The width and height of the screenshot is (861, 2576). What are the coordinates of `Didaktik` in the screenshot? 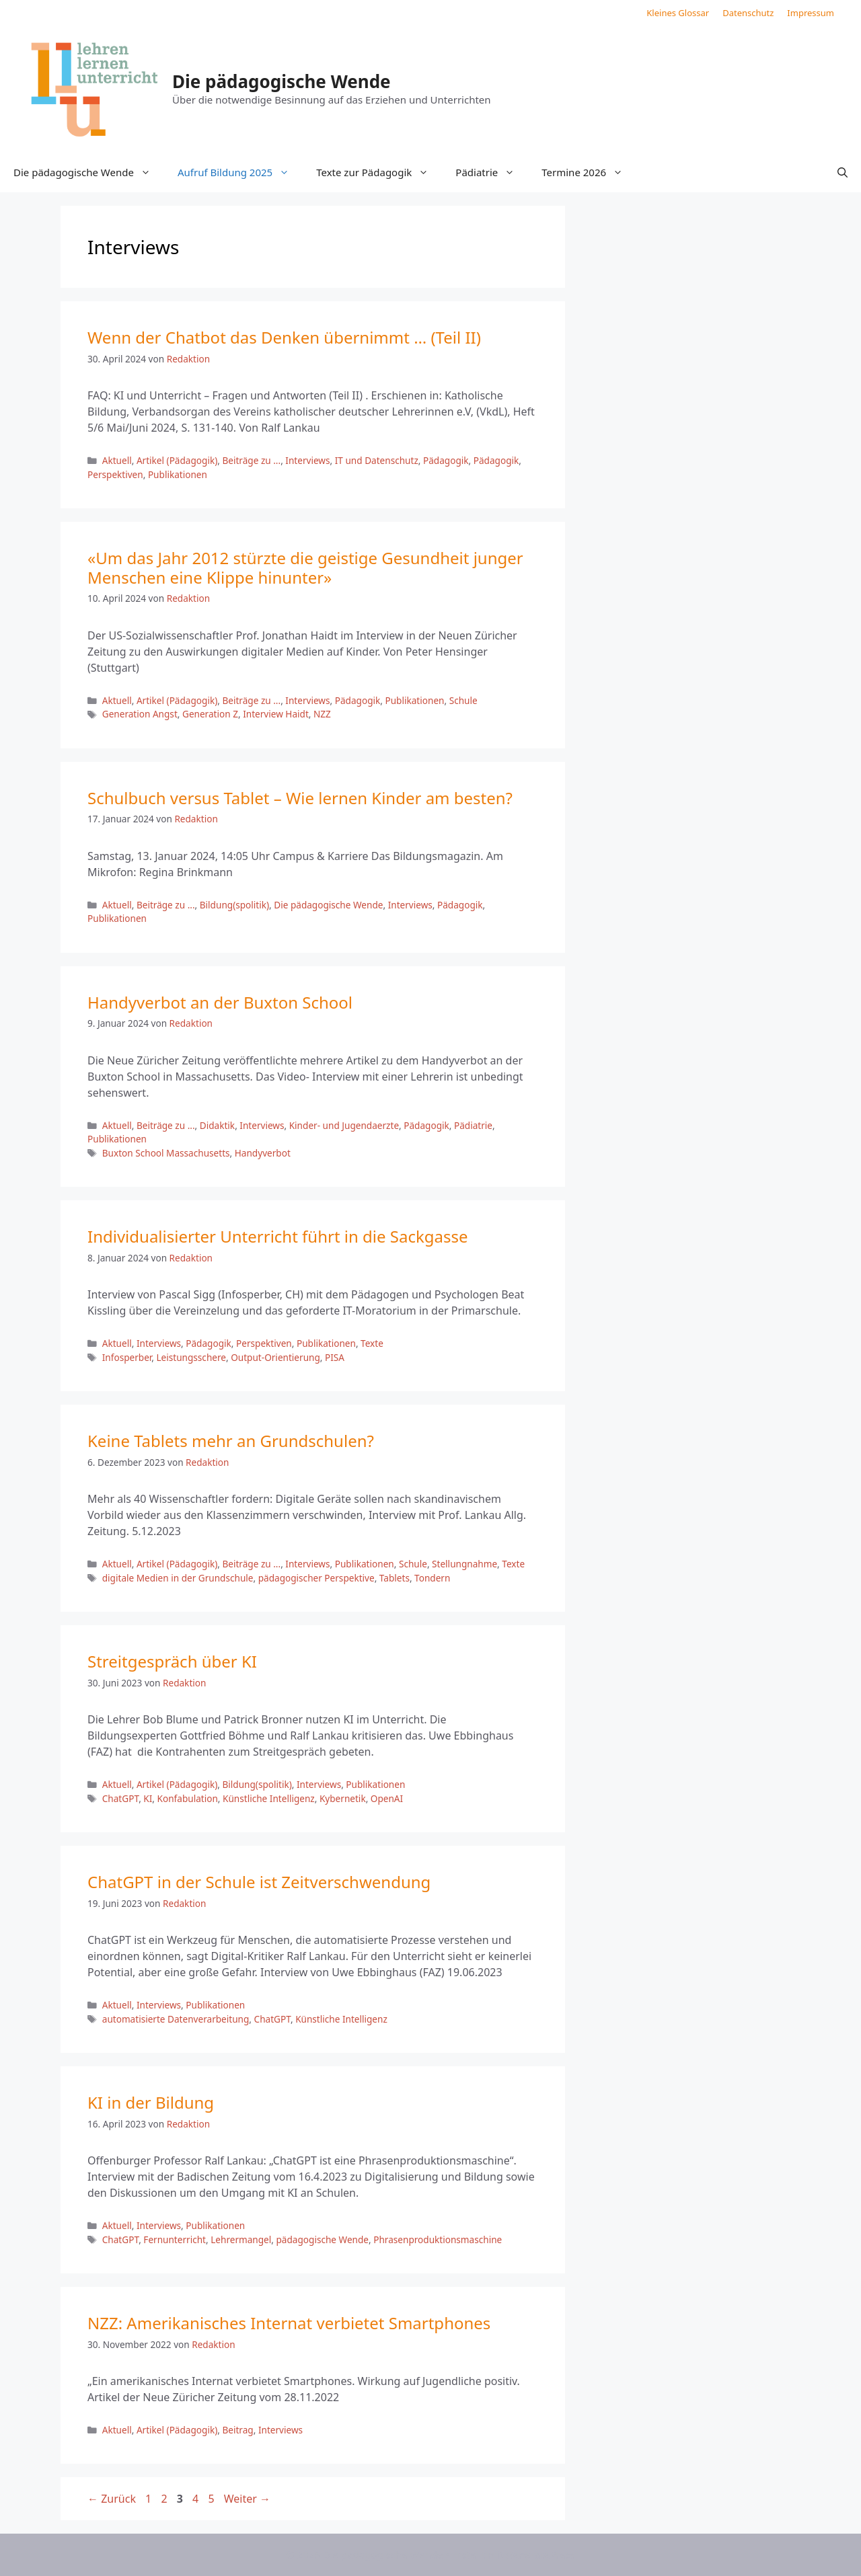 It's located at (217, 1125).